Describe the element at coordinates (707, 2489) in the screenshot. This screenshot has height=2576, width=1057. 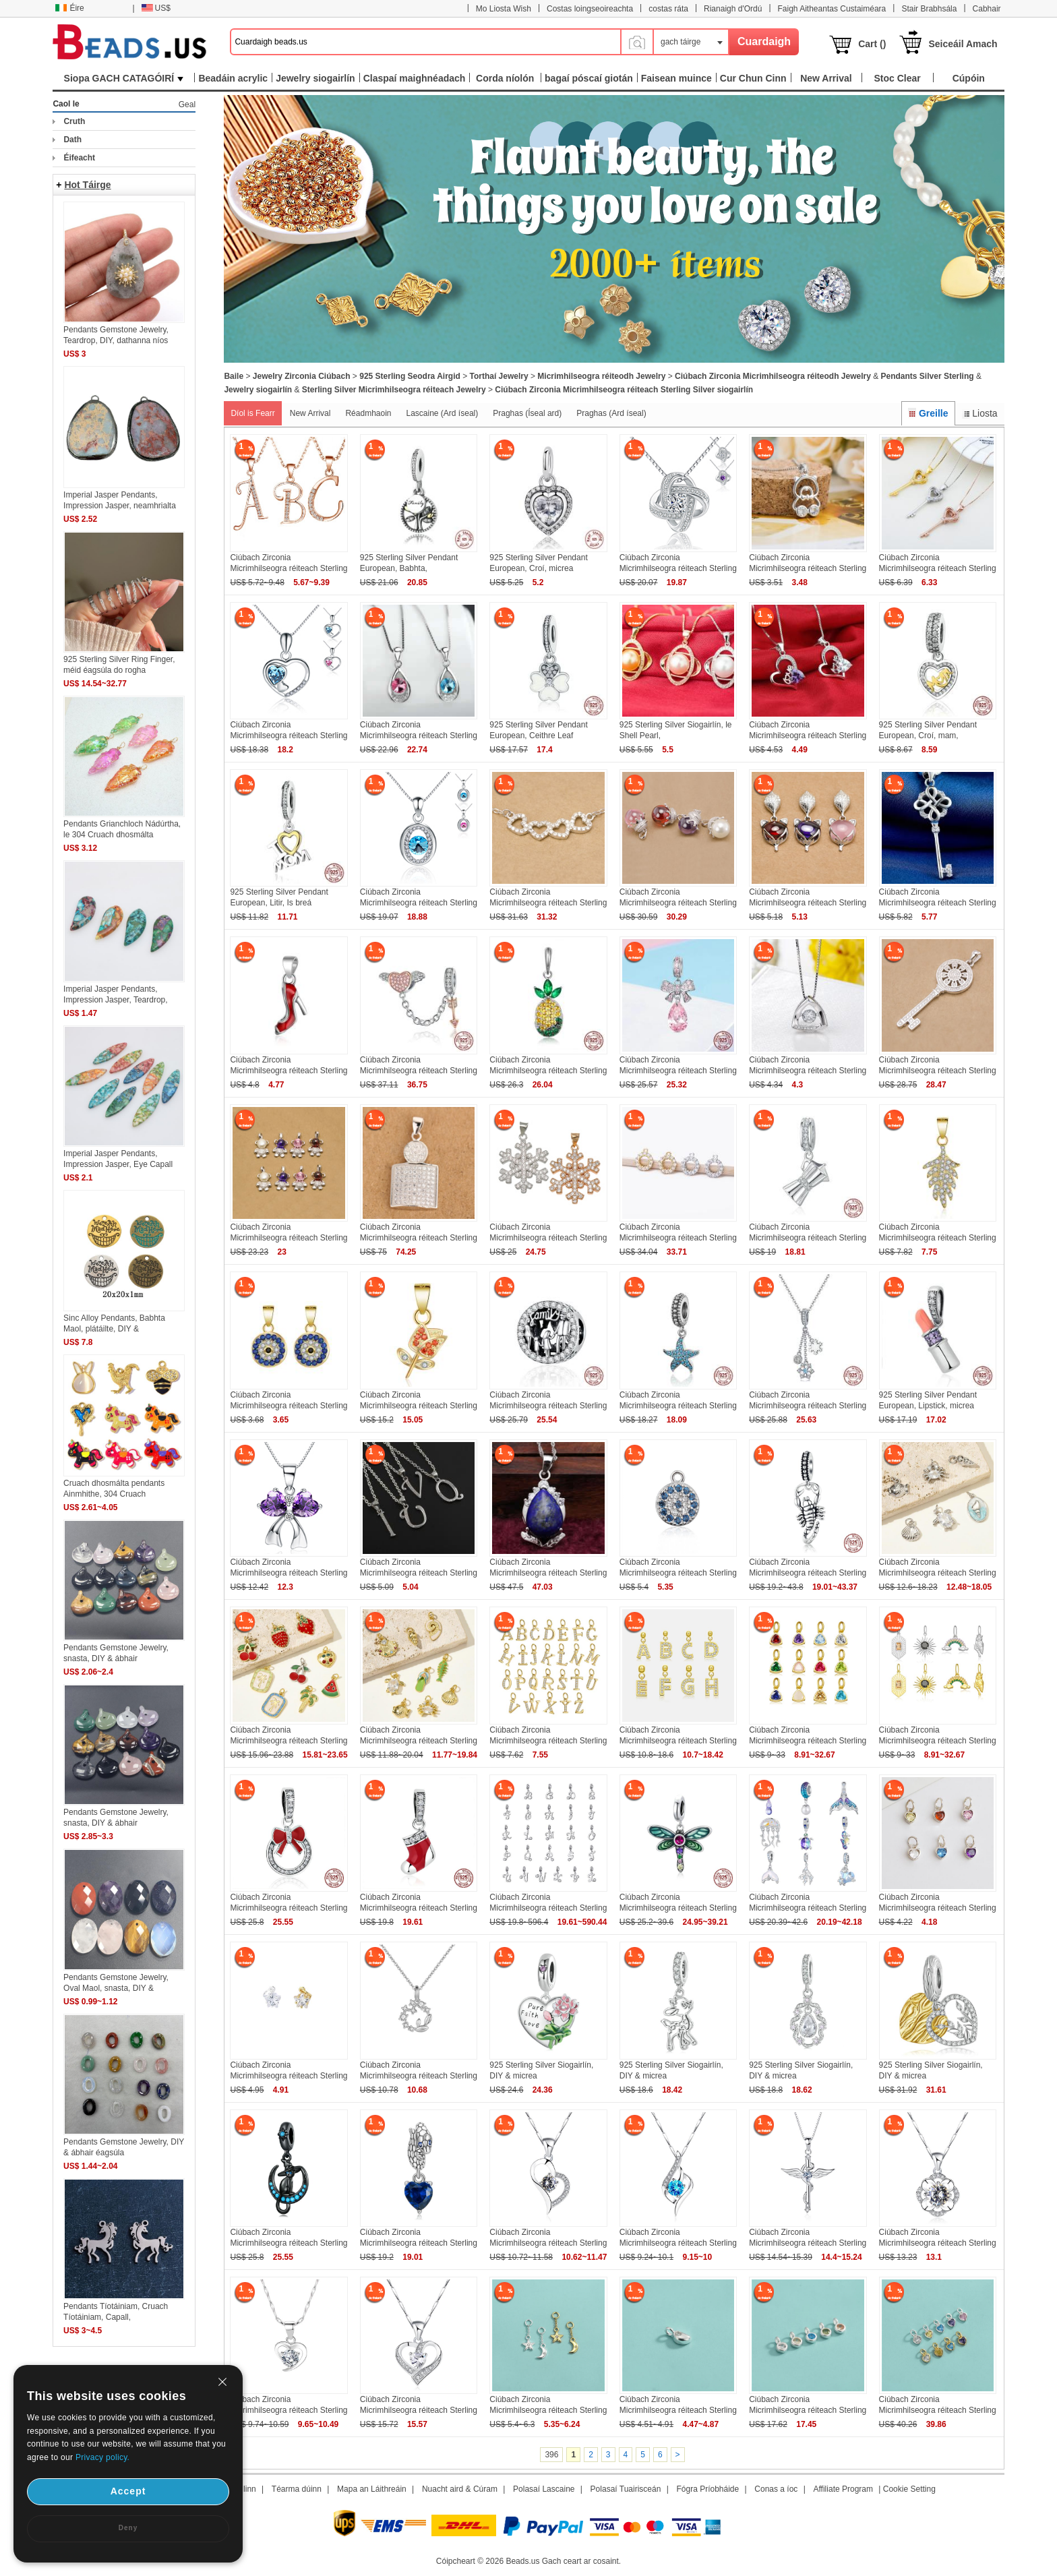
I see `Fógra Príobháide` at that location.